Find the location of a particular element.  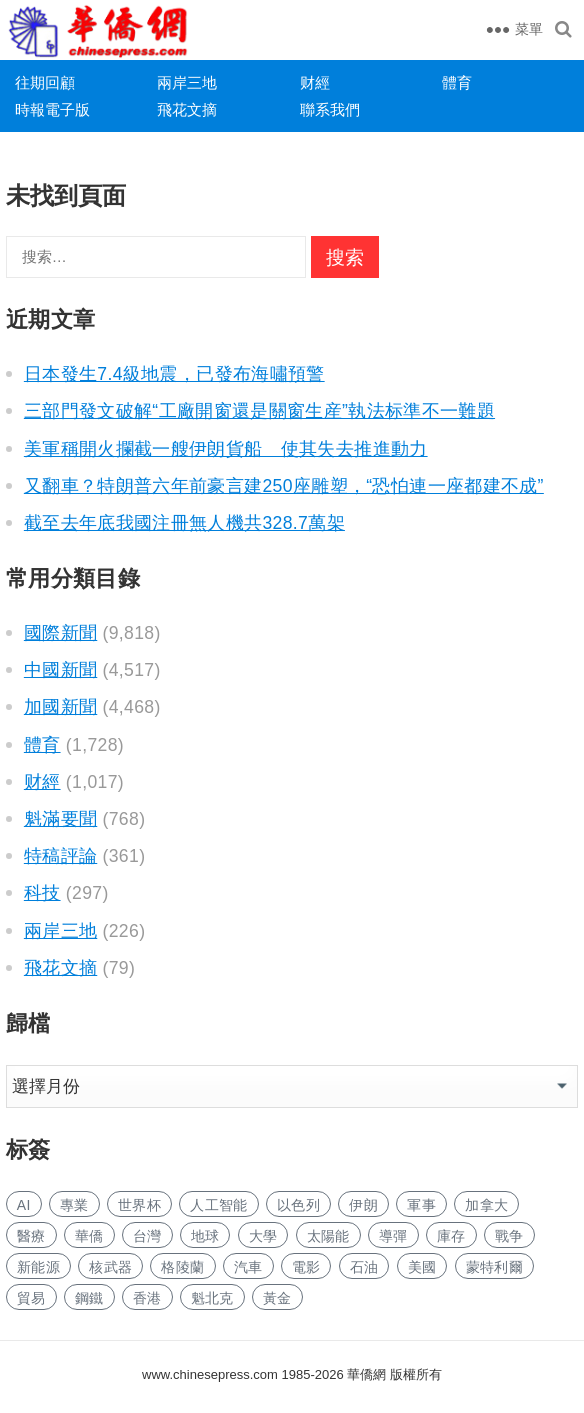

核武器 [核武器 (183 项)] is located at coordinates (110, 1267).